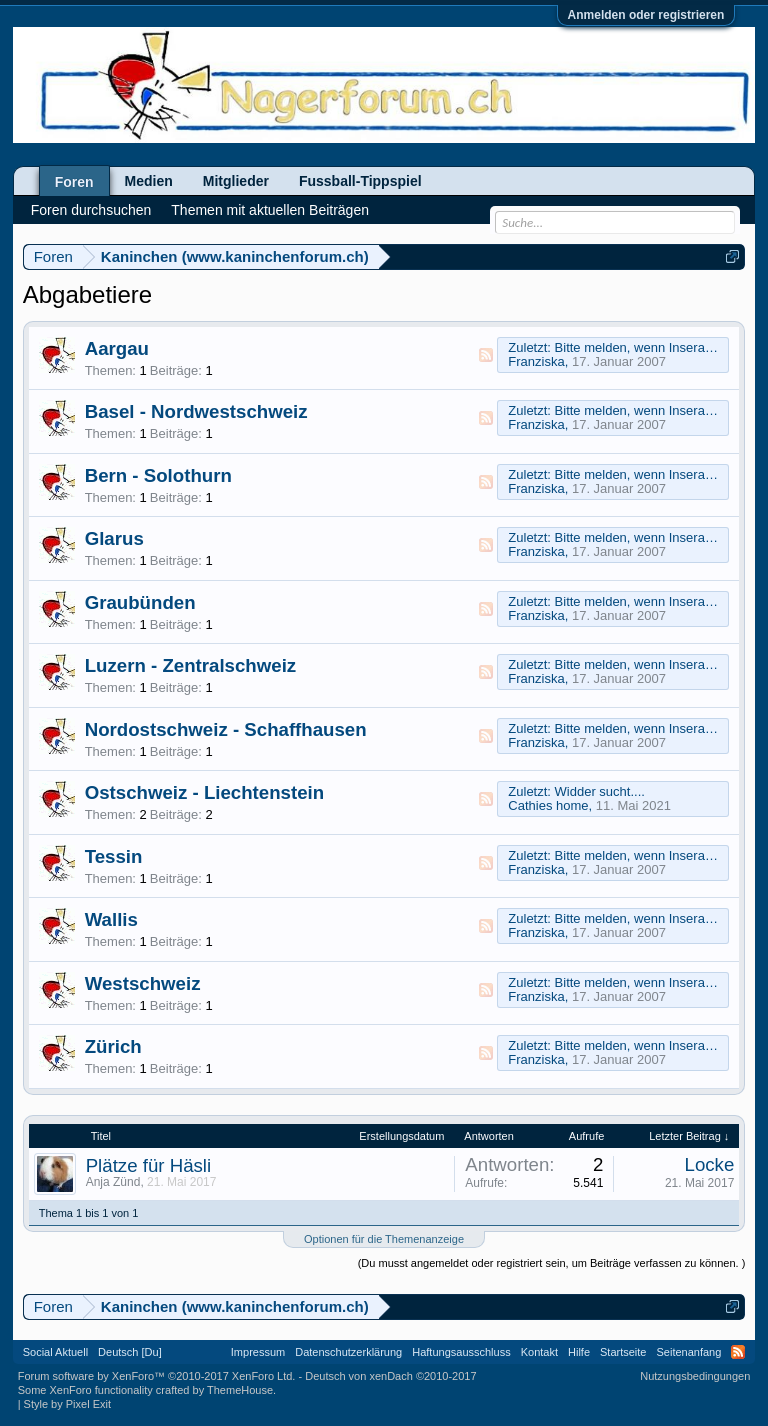  Describe the element at coordinates (390, 1376) in the screenshot. I see `Deutsch von xenDach` at that location.